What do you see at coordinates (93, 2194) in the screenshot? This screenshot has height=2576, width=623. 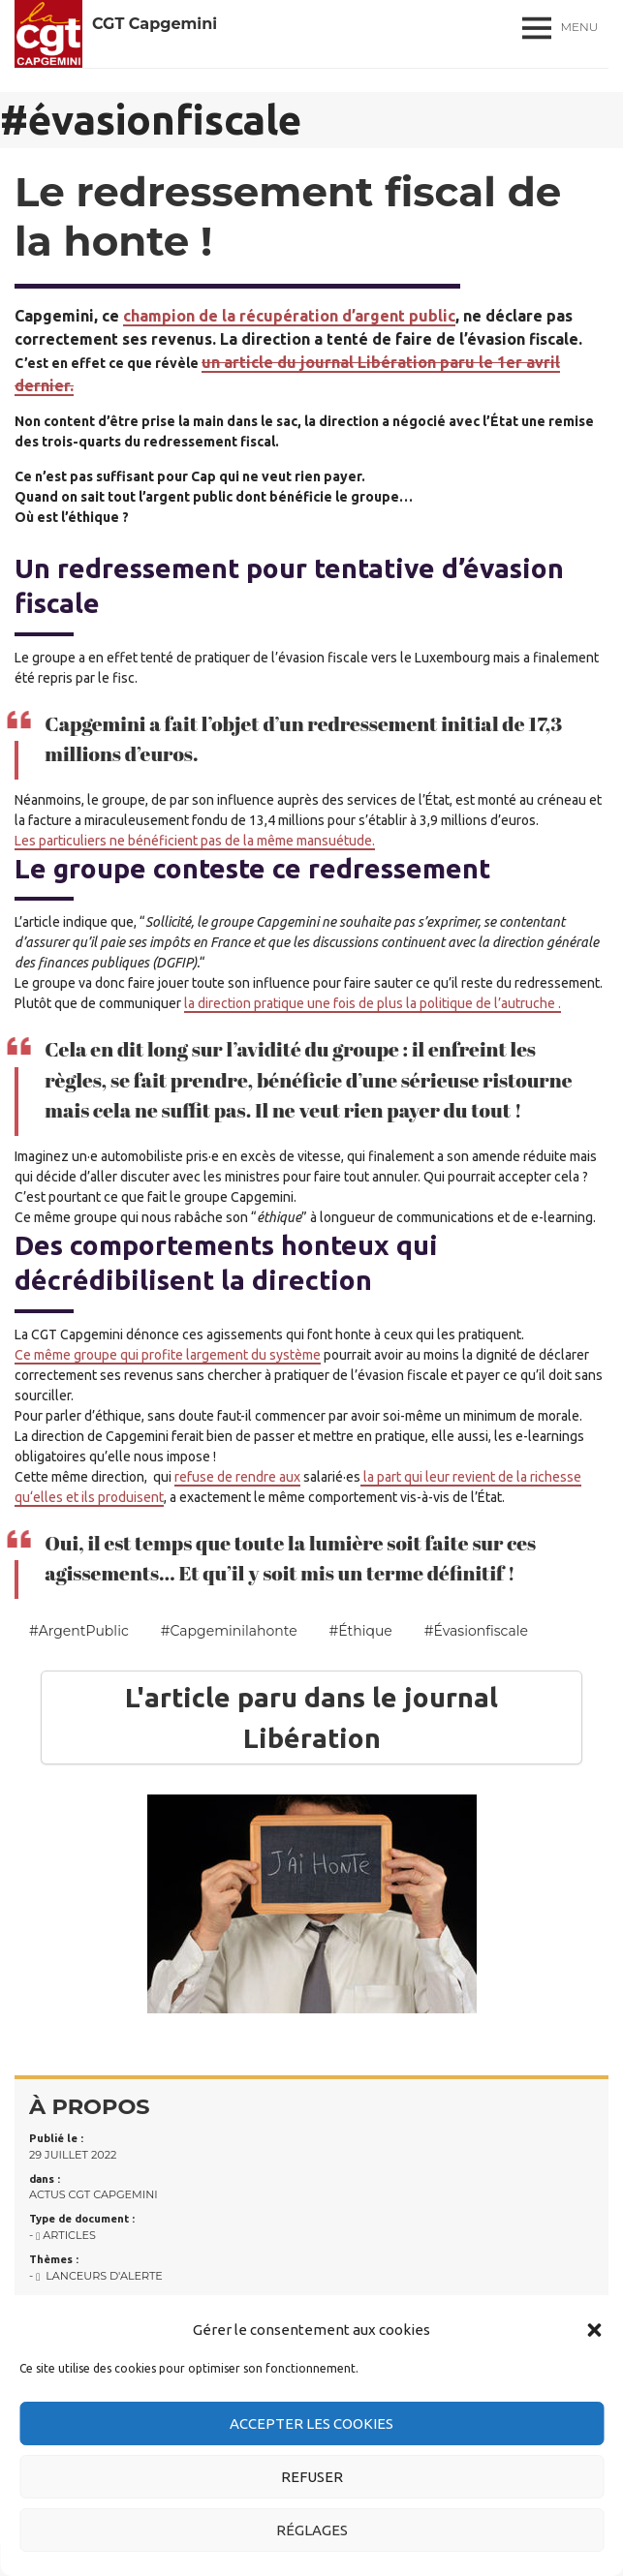 I see `Actus CGT Capgemini` at bounding box center [93, 2194].